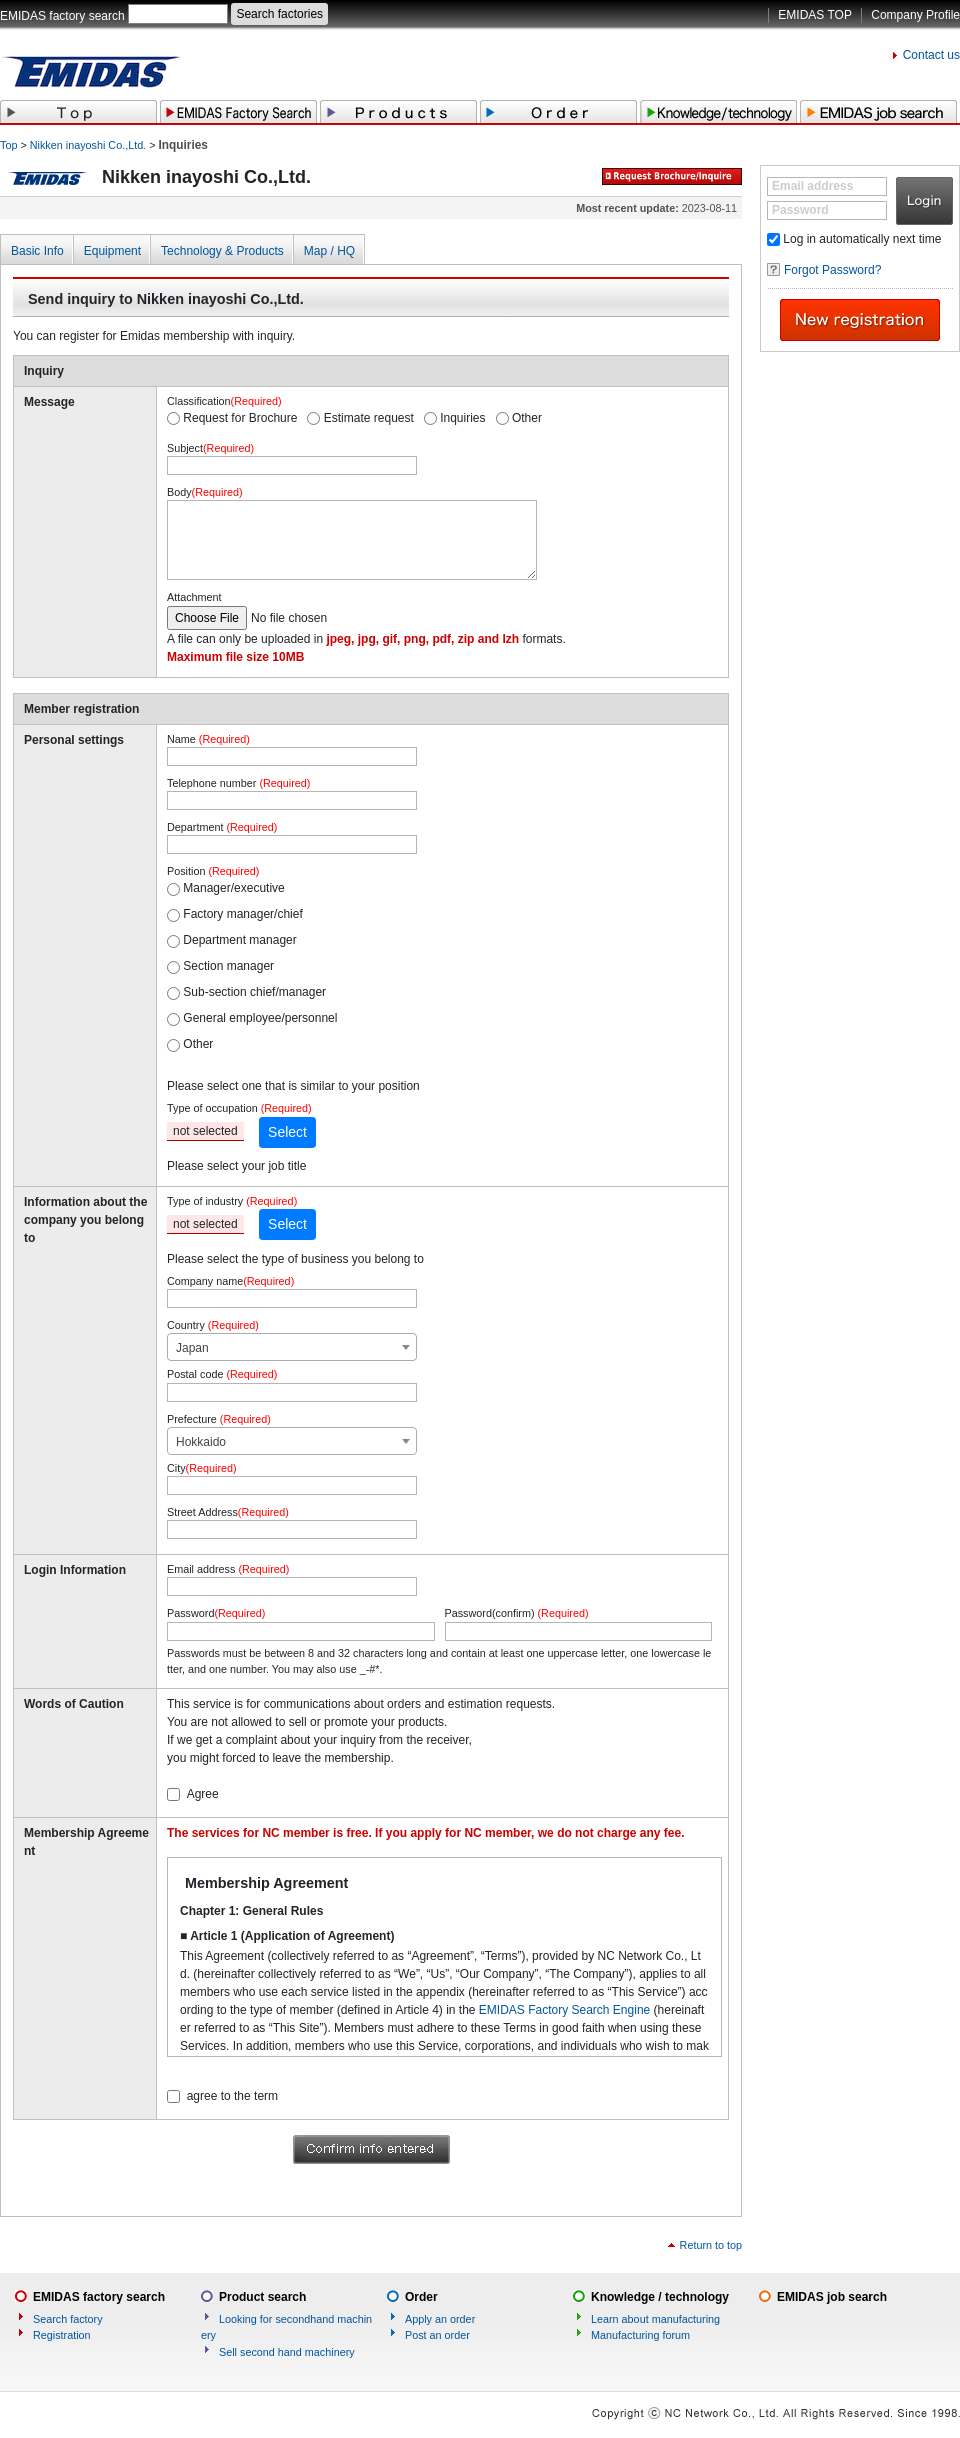 The height and width of the screenshot is (2438, 960). What do you see at coordinates (260, 1018) in the screenshot?
I see `General employee/personnel` at bounding box center [260, 1018].